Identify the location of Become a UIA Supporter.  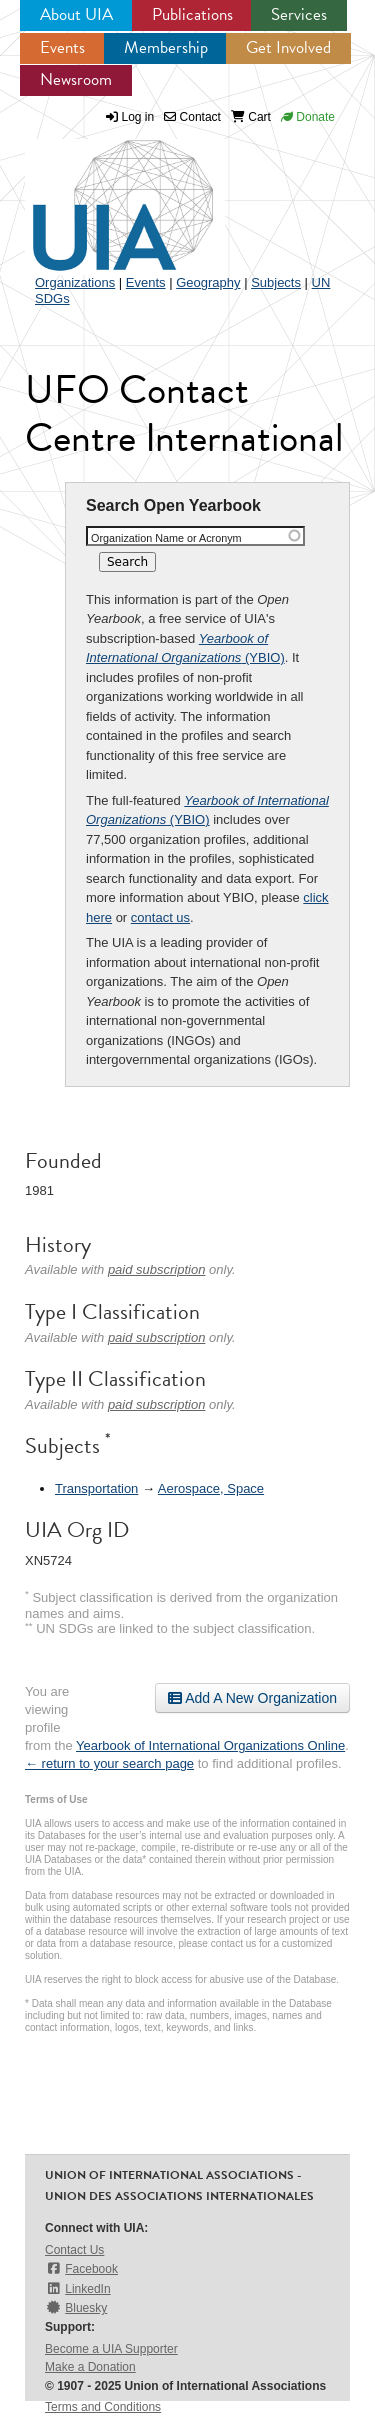
(111, 2349).